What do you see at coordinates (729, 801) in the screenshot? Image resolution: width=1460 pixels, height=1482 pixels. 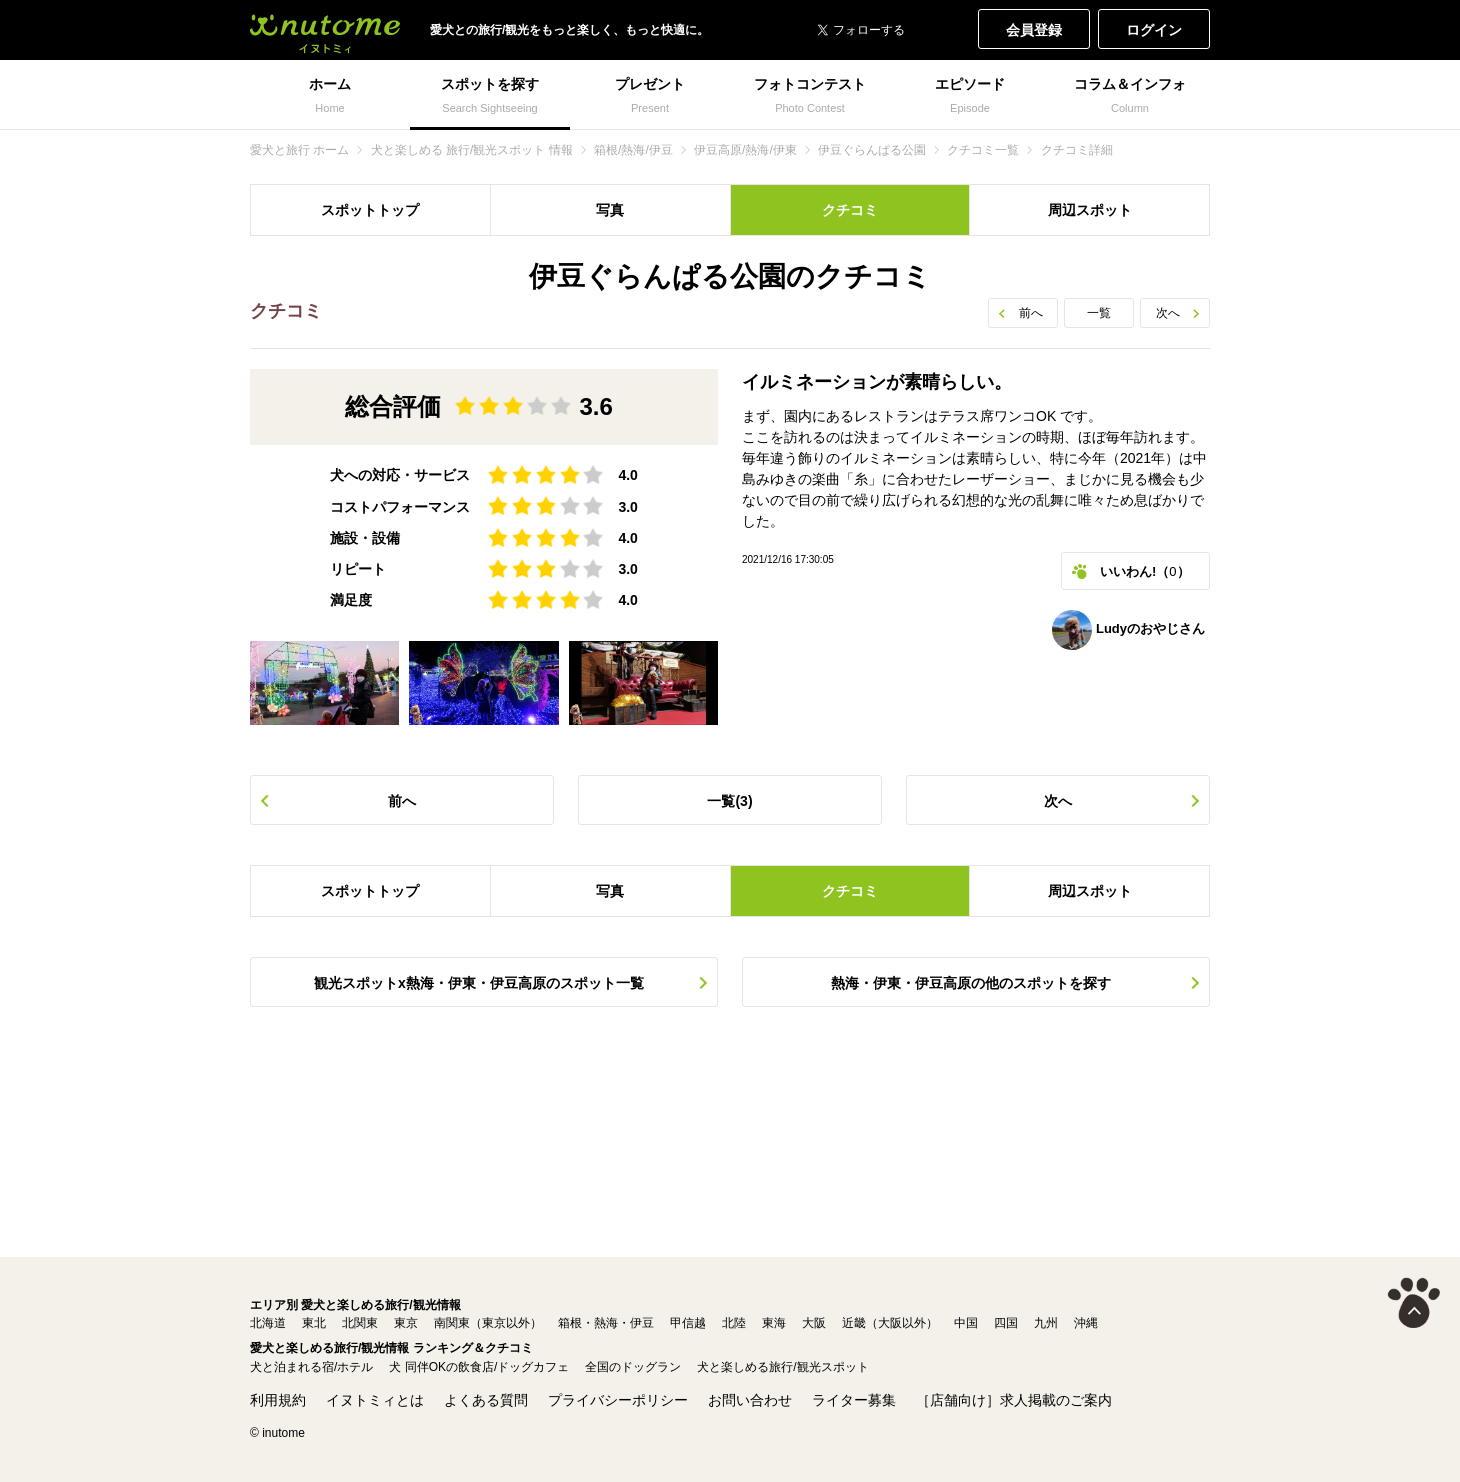 I see `一覧(3)` at bounding box center [729, 801].